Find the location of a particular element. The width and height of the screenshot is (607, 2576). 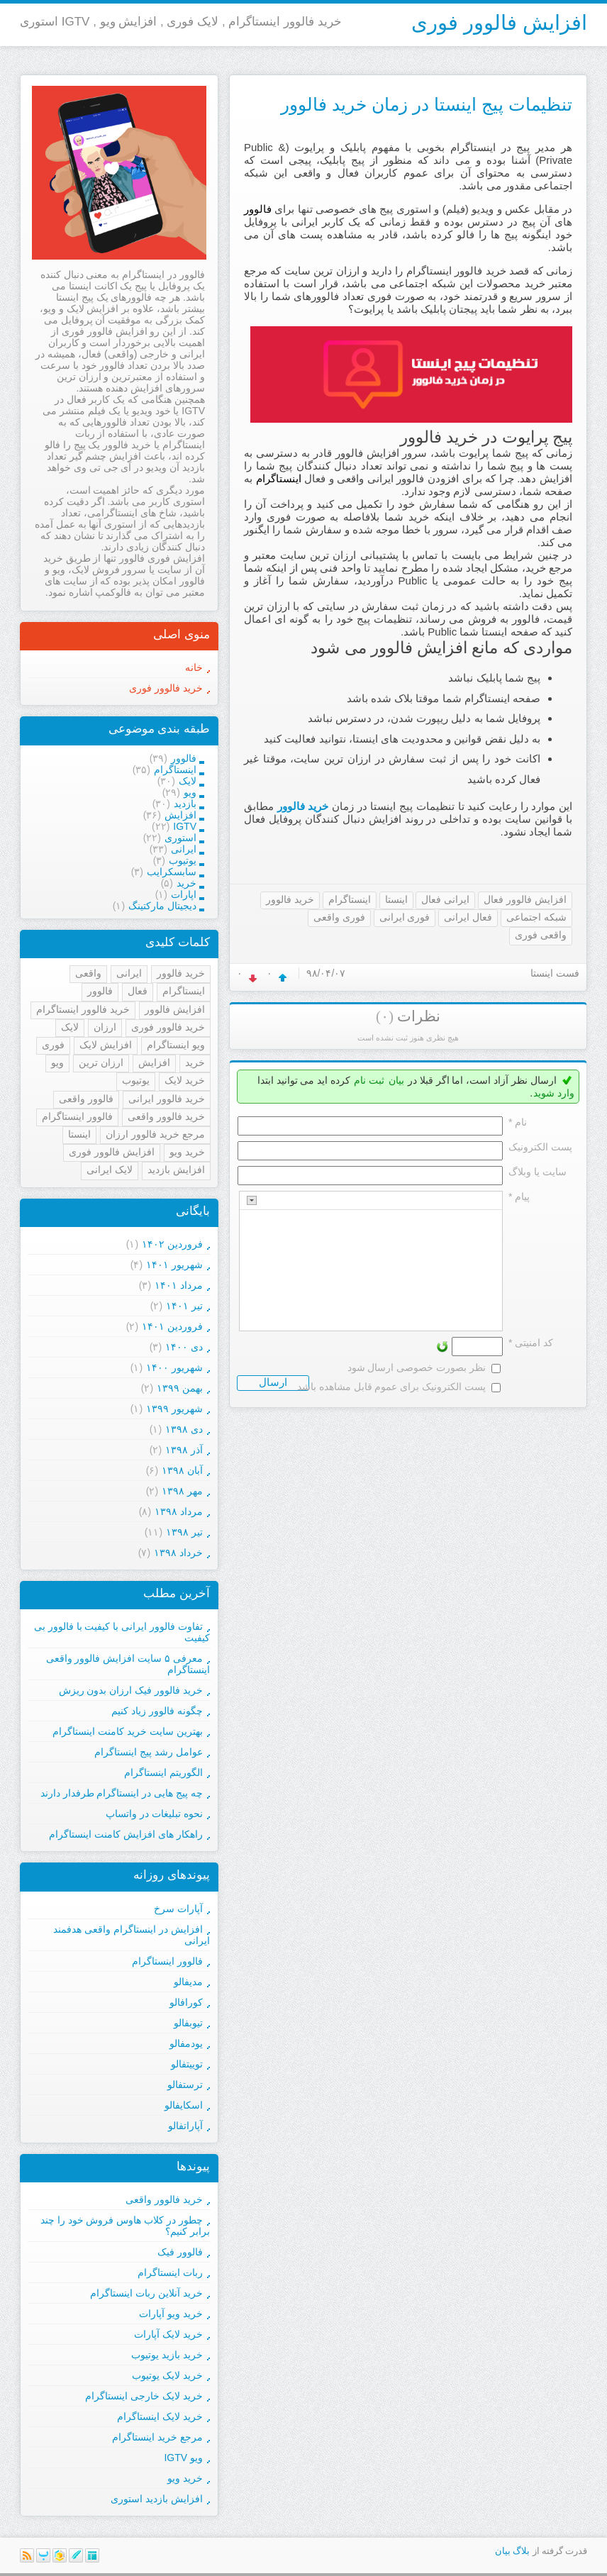

اسکایفالو is located at coordinates (184, 2105).